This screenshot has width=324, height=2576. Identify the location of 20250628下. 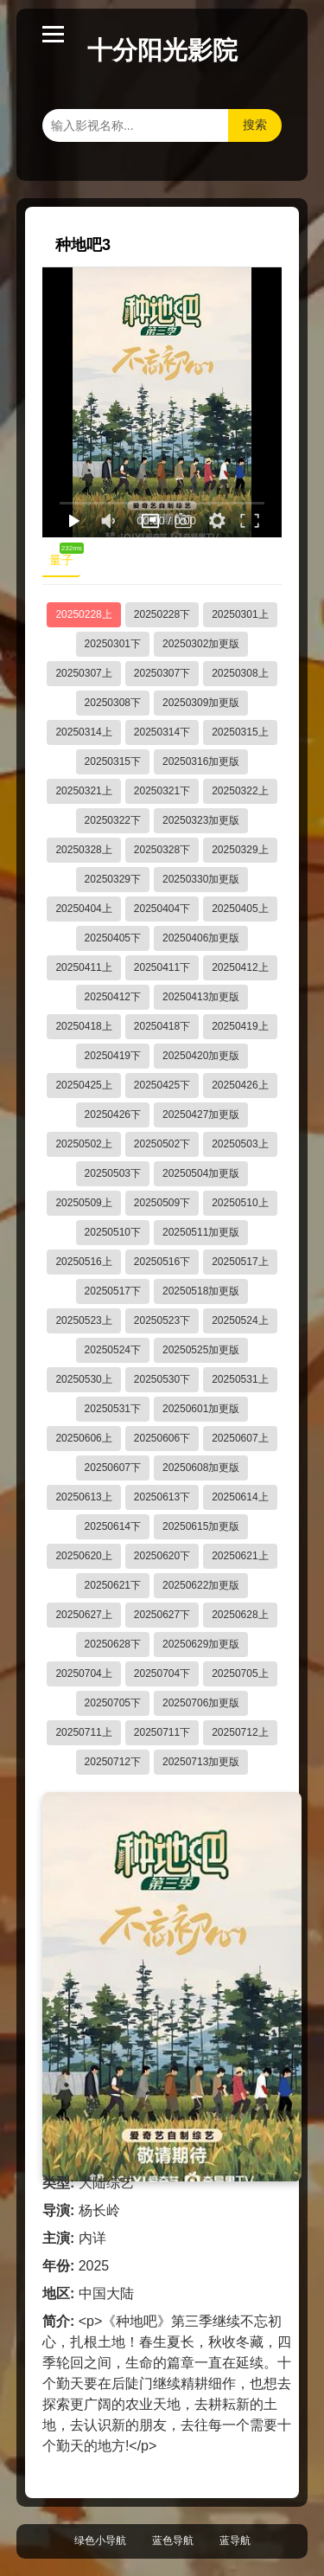
(113, 1644).